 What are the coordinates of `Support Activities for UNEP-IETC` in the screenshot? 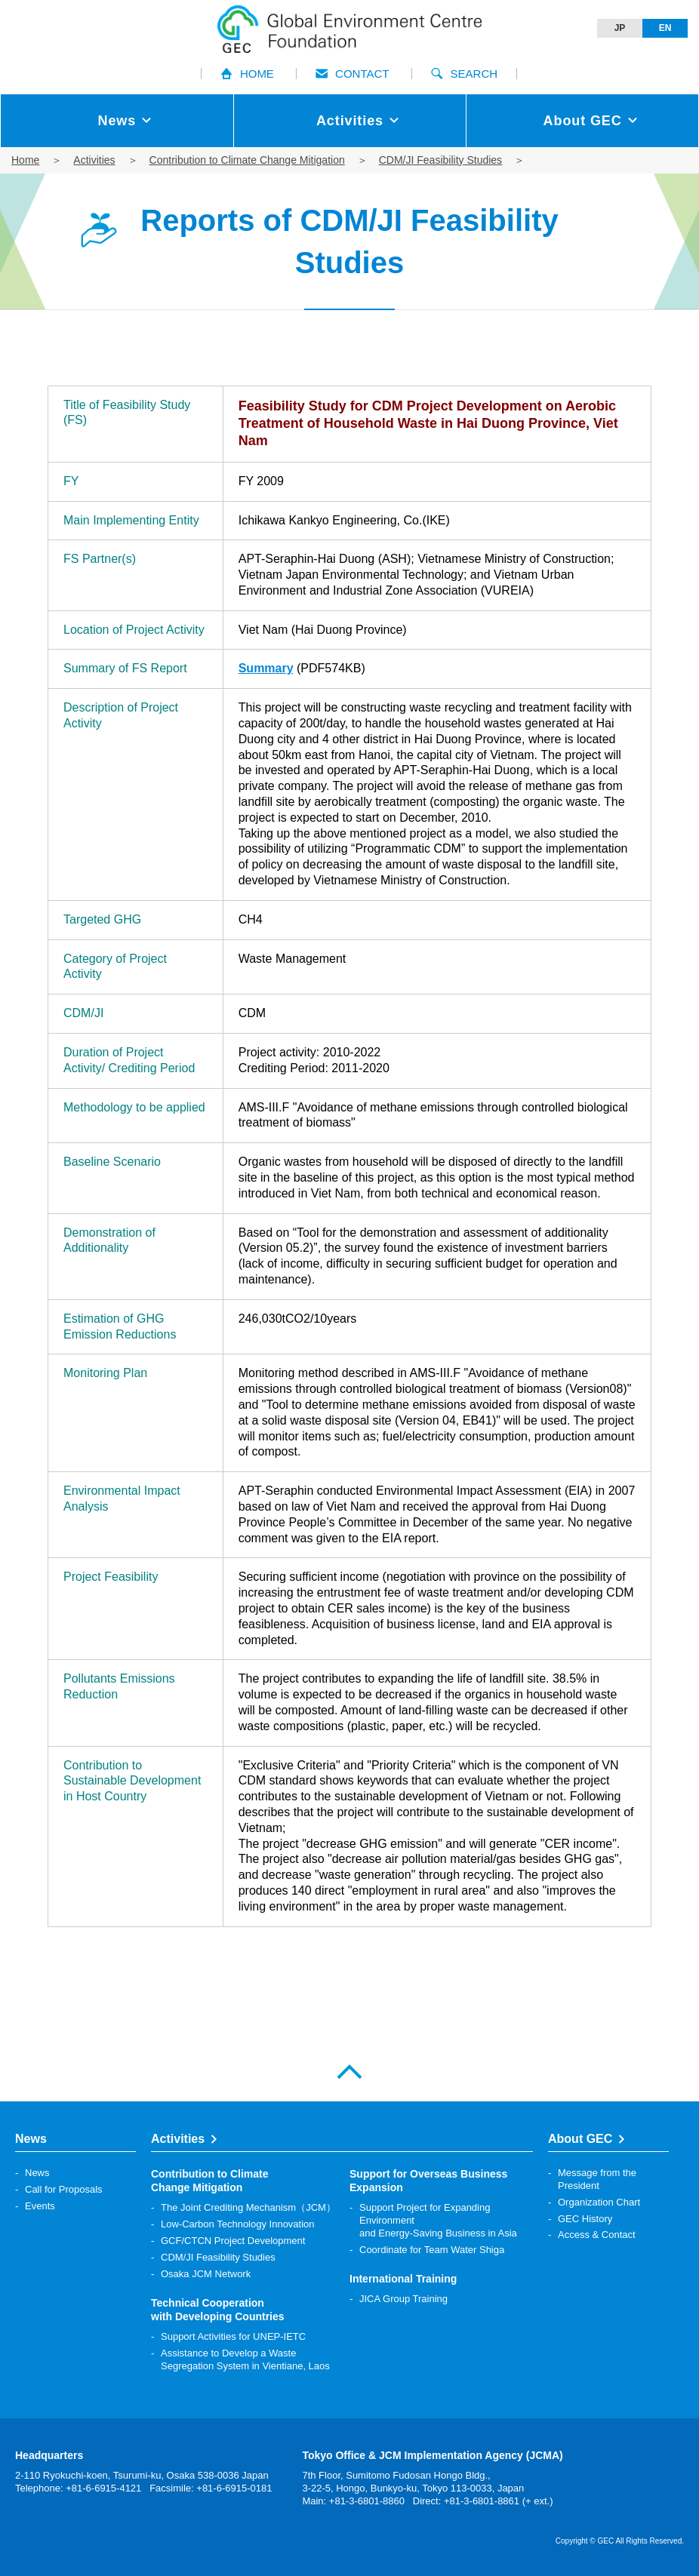 It's located at (233, 2336).